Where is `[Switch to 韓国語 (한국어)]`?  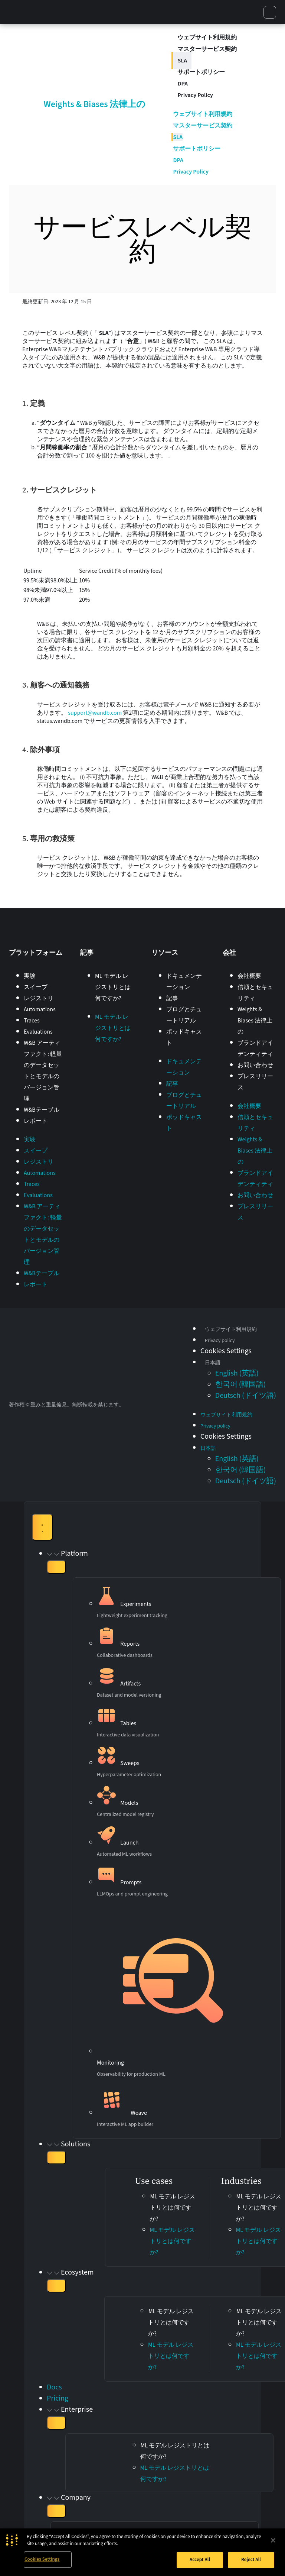 [Switch to 韓国語 (한국어)] is located at coordinates (240, 1384).